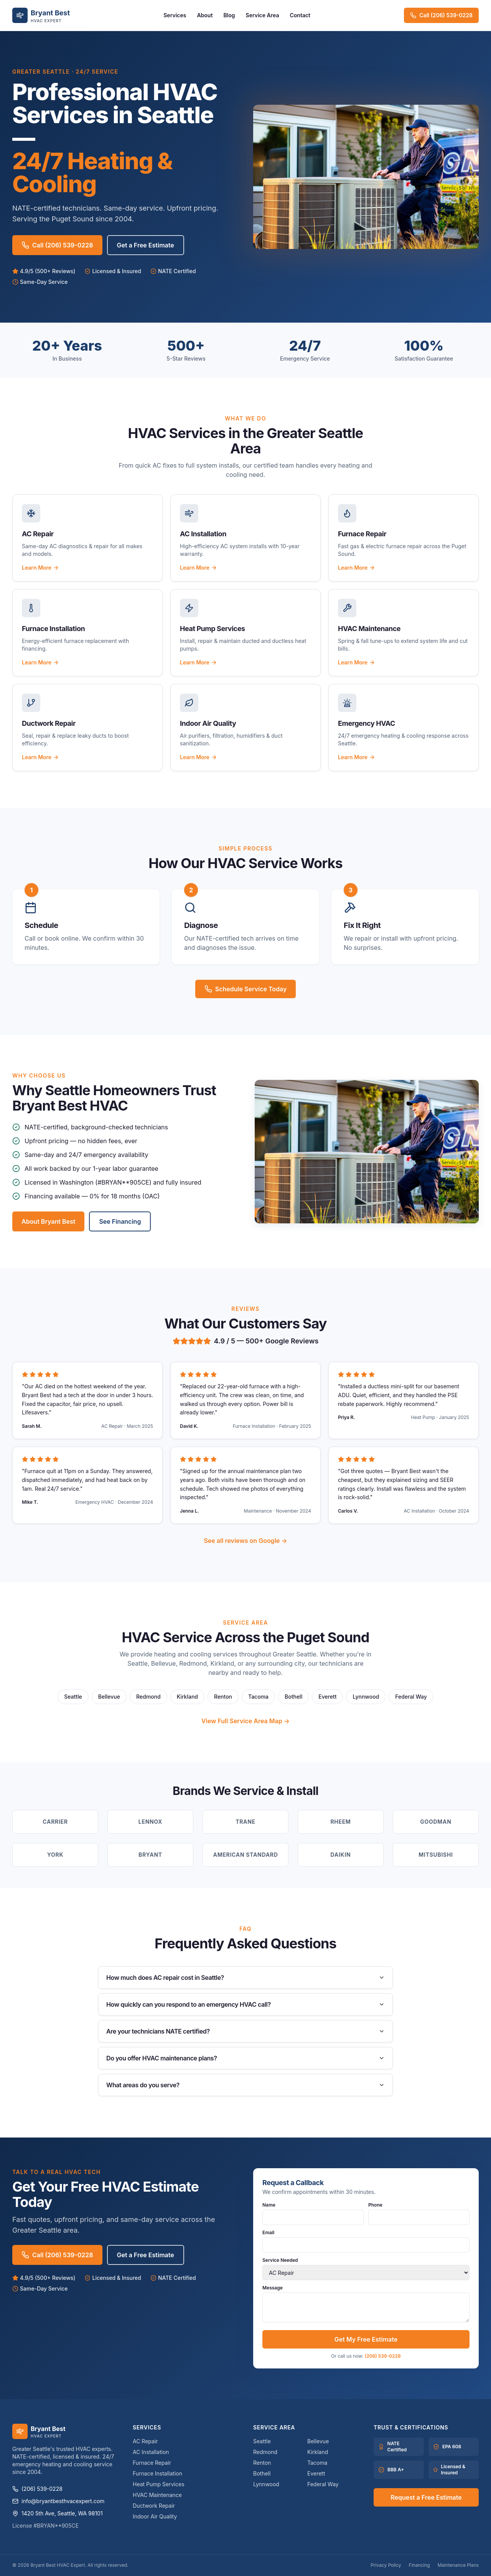 The height and width of the screenshot is (2576, 491). What do you see at coordinates (300, 15) in the screenshot?
I see `Contact` at bounding box center [300, 15].